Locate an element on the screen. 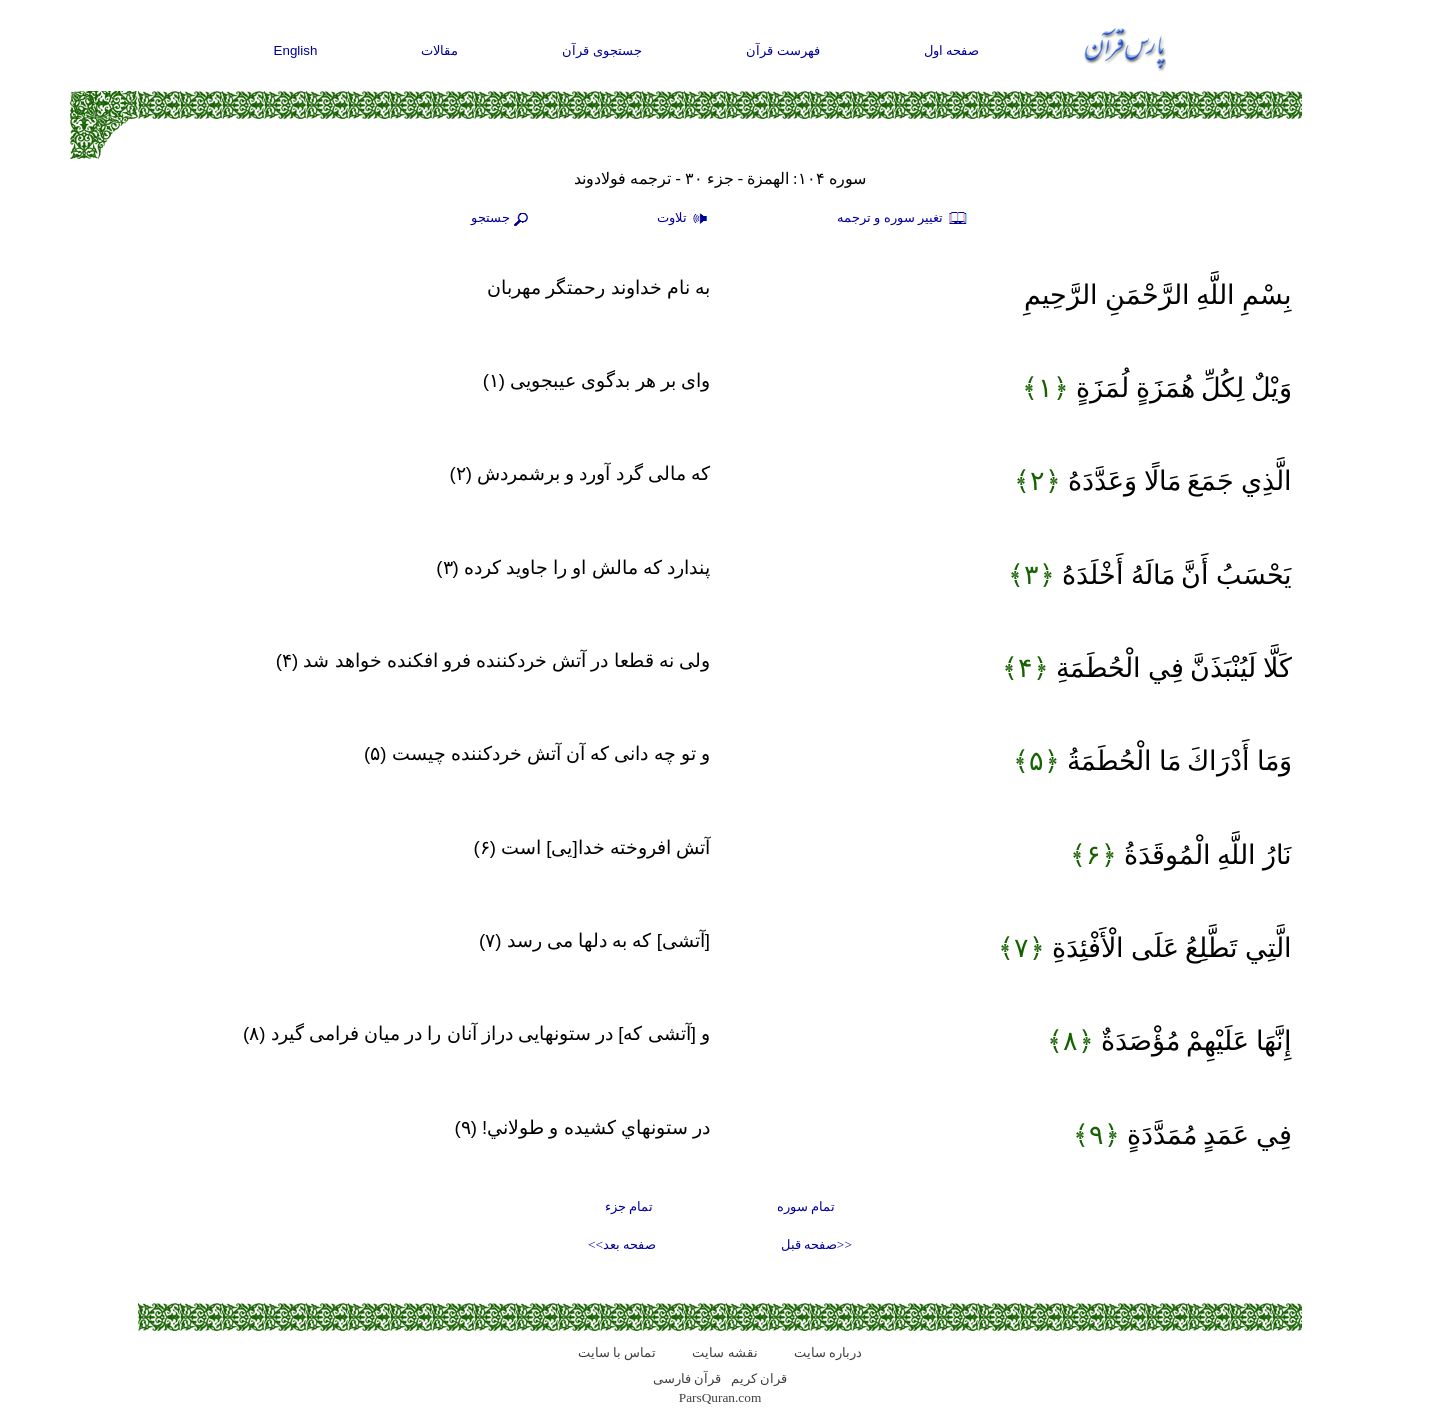 The width and height of the screenshot is (1440, 1422). <<صفحه قبل is located at coordinates (816, 1244).